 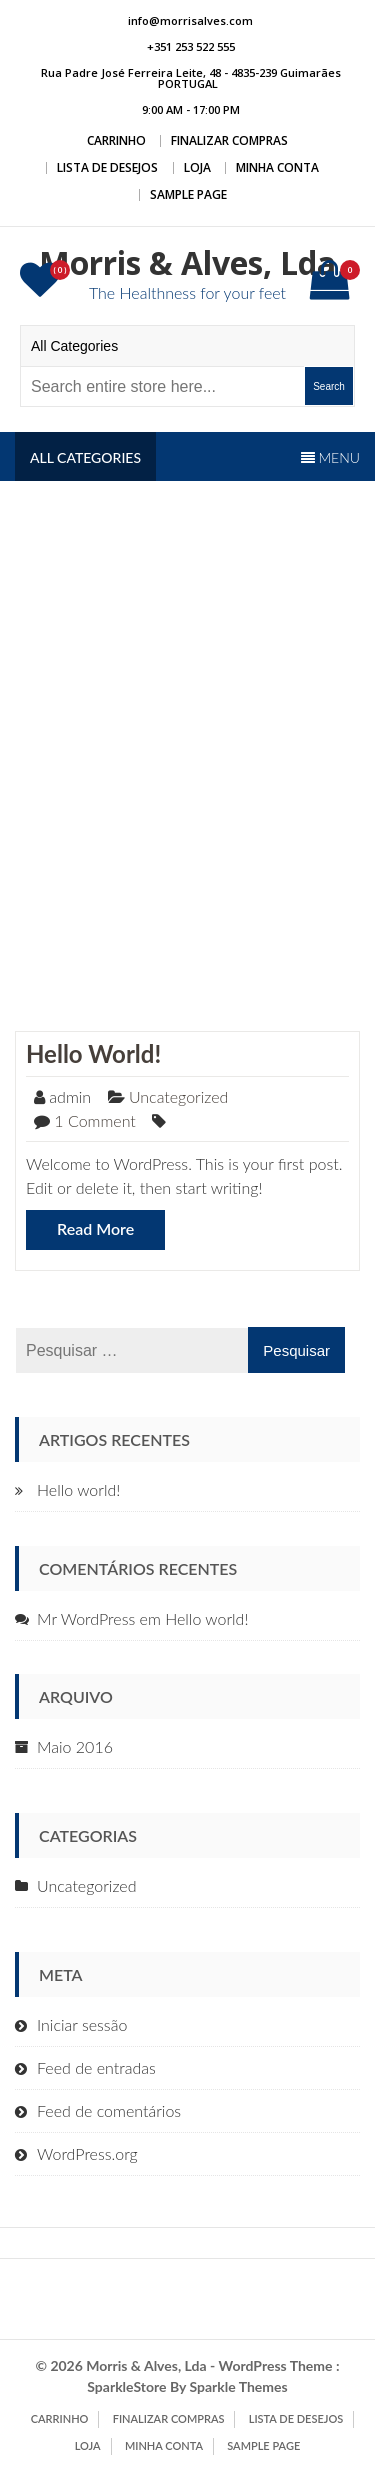 I want to click on Read More, so click(x=95, y=1228).